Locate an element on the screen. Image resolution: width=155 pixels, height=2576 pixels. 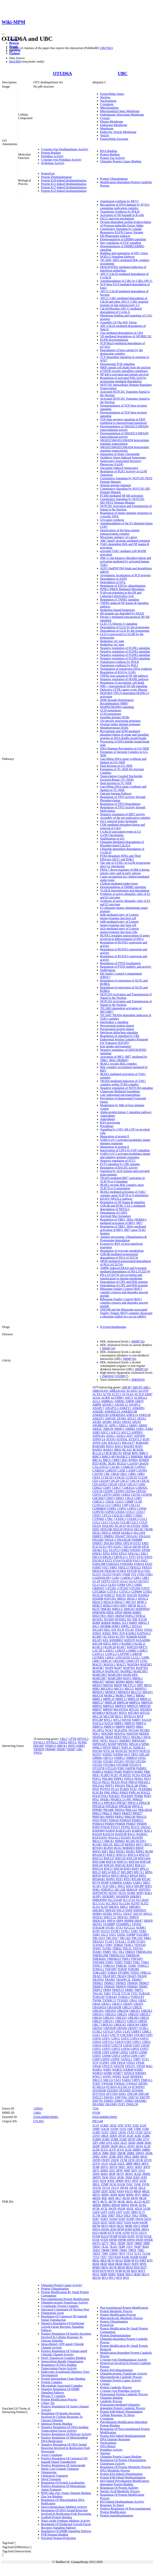
OTUD7A is located at coordinates (135, 1764).